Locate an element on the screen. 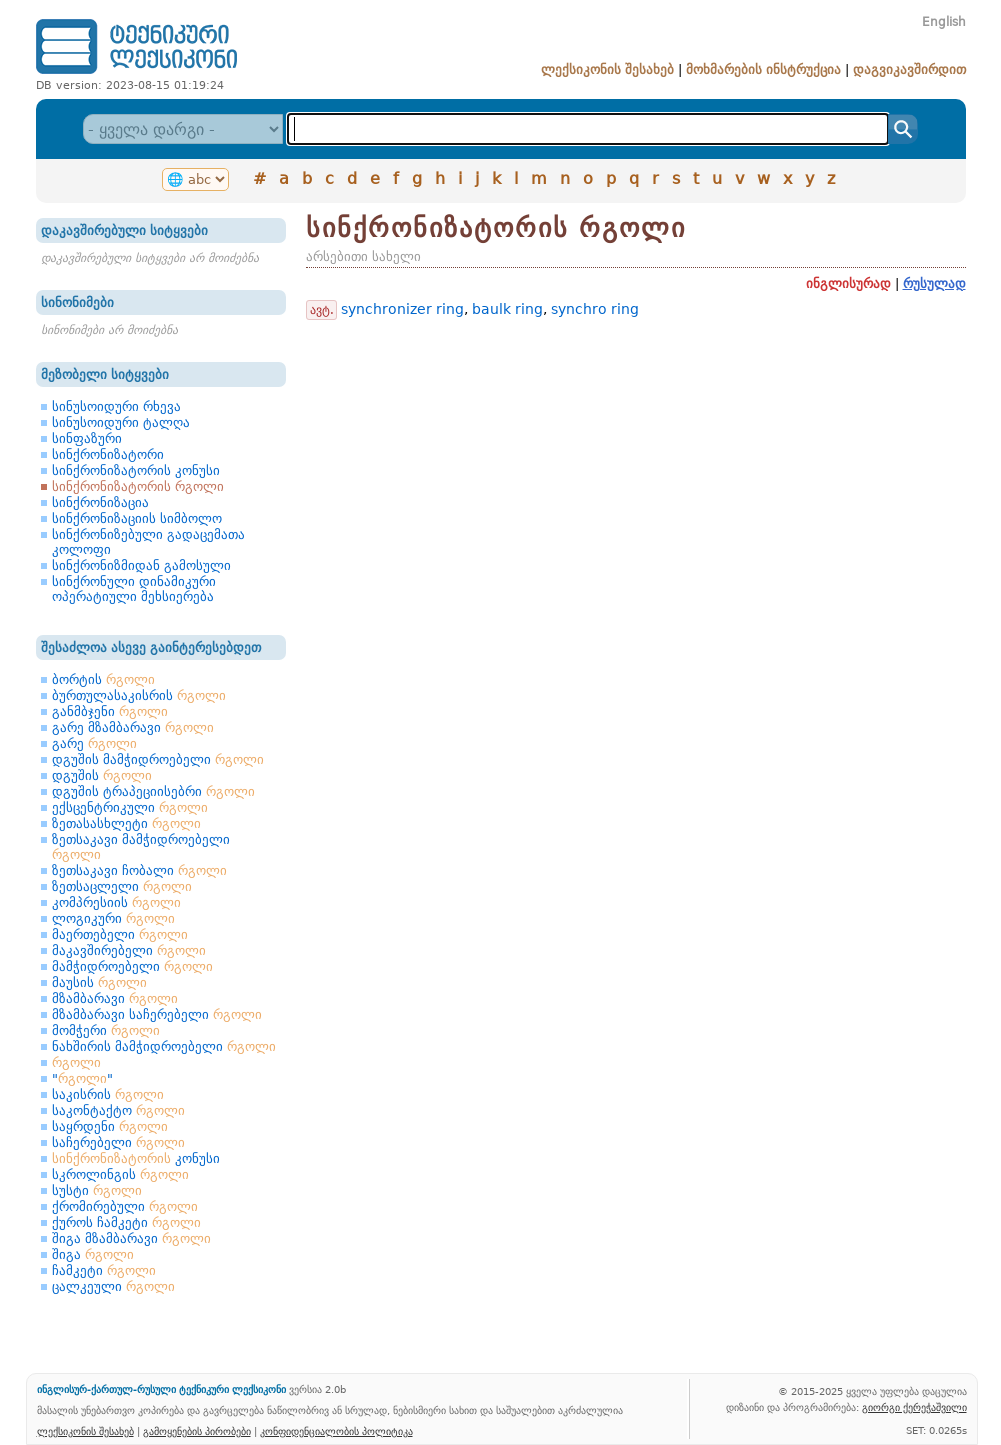  ცალკეული is located at coordinates (113, 1286).